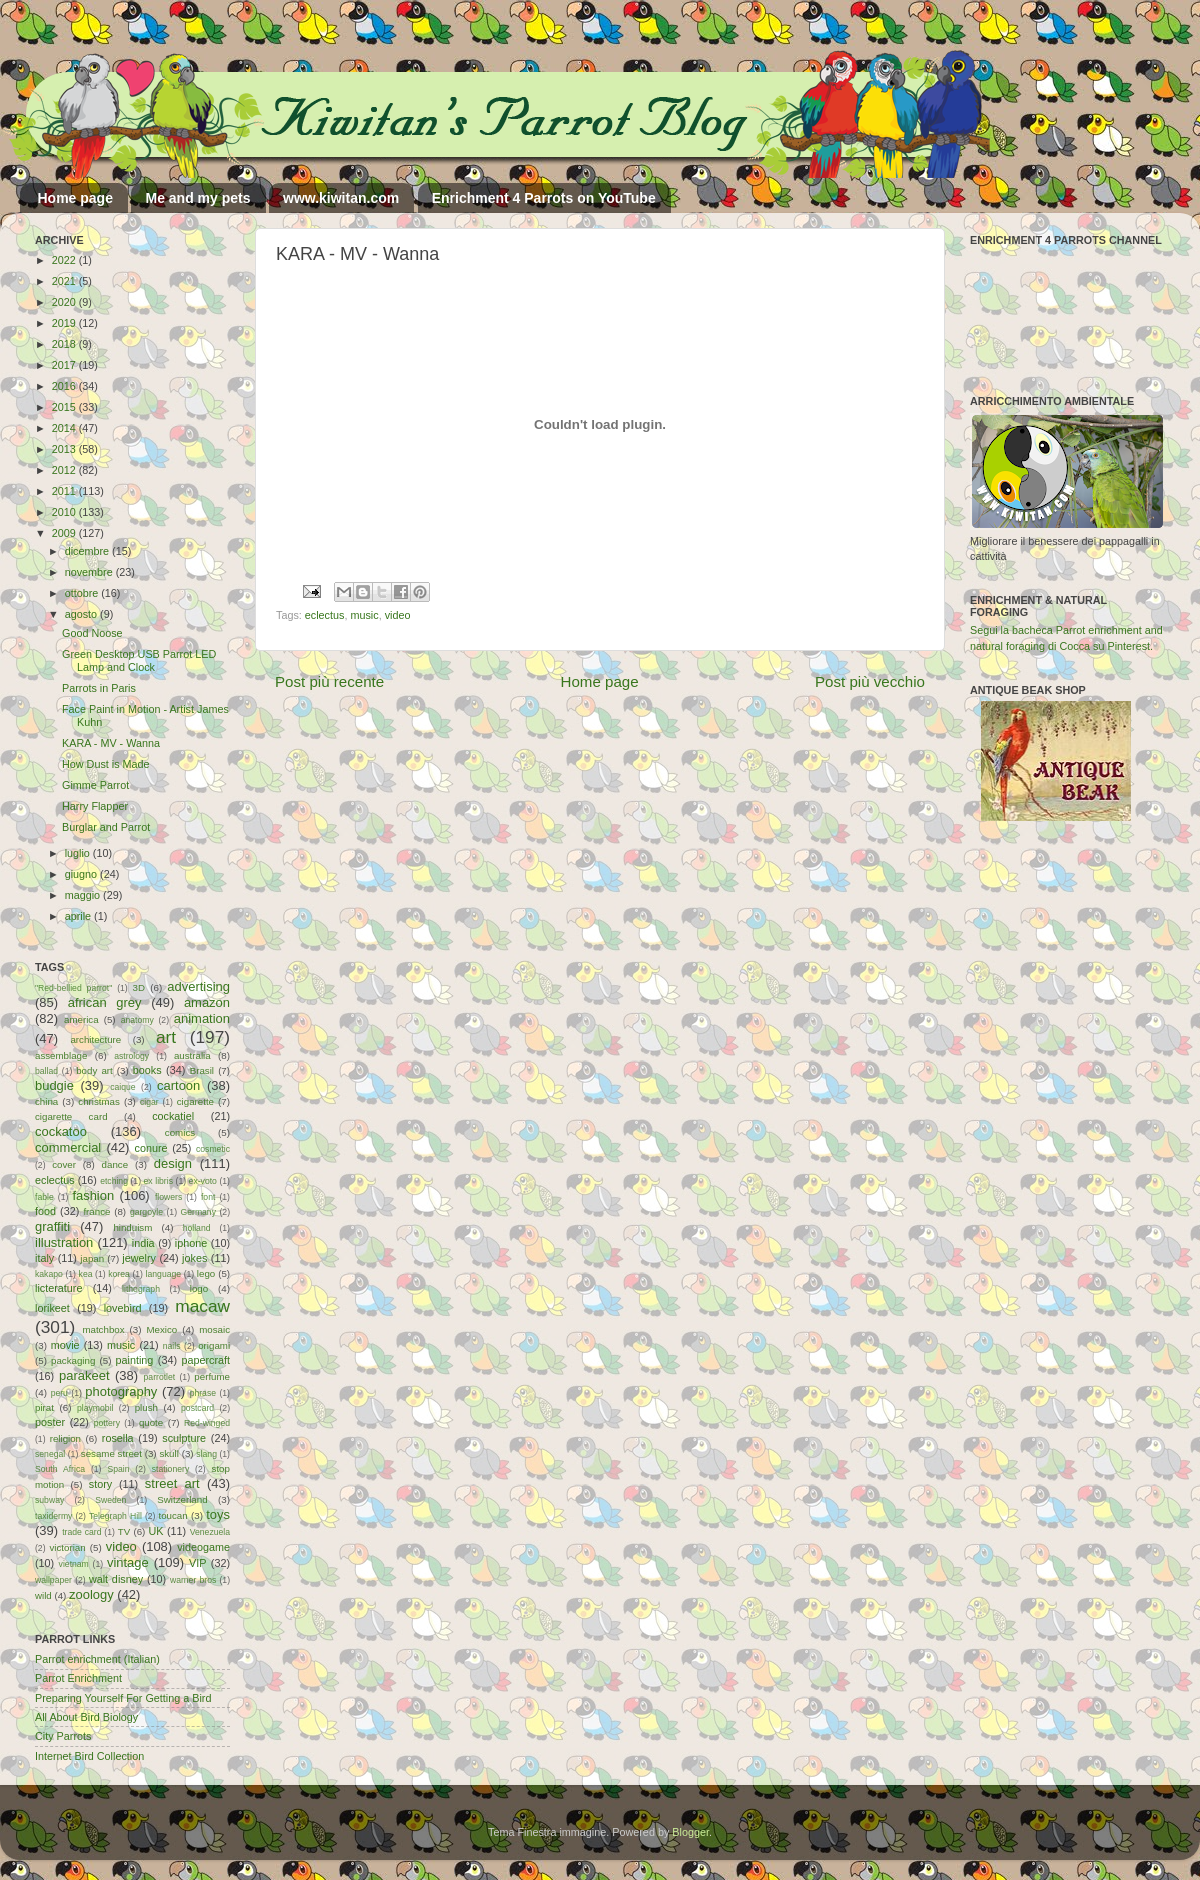 The width and height of the screenshot is (1200, 1880). Describe the element at coordinates (89, 1756) in the screenshot. I see `Internet Bird Collection` at that location.